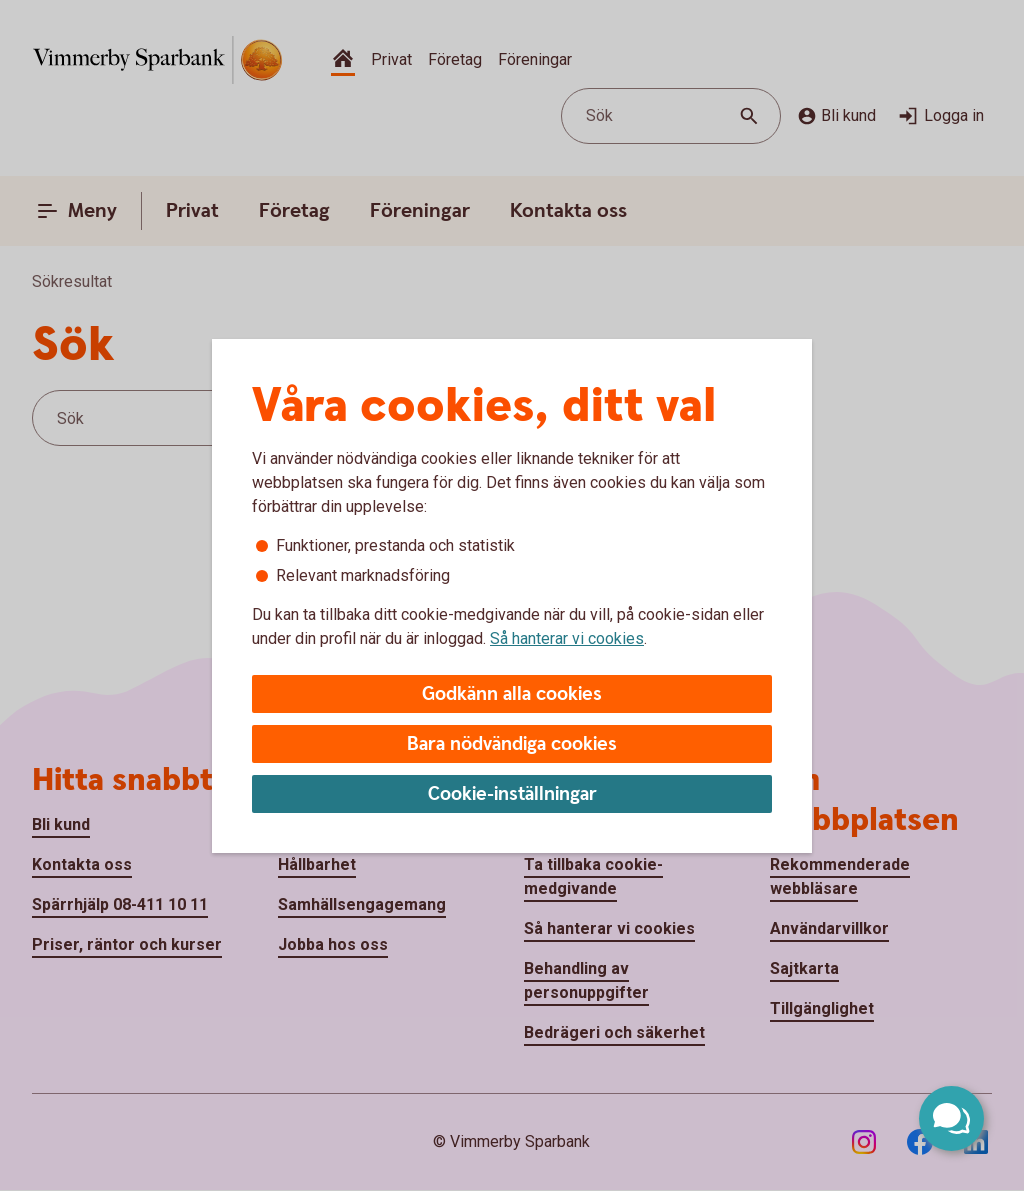 This screenshot has height=1191, width=1024. Describe the element at coordinates (512, 744) in the screenshot. I see `Bara nödvändiga cookies` at that location.